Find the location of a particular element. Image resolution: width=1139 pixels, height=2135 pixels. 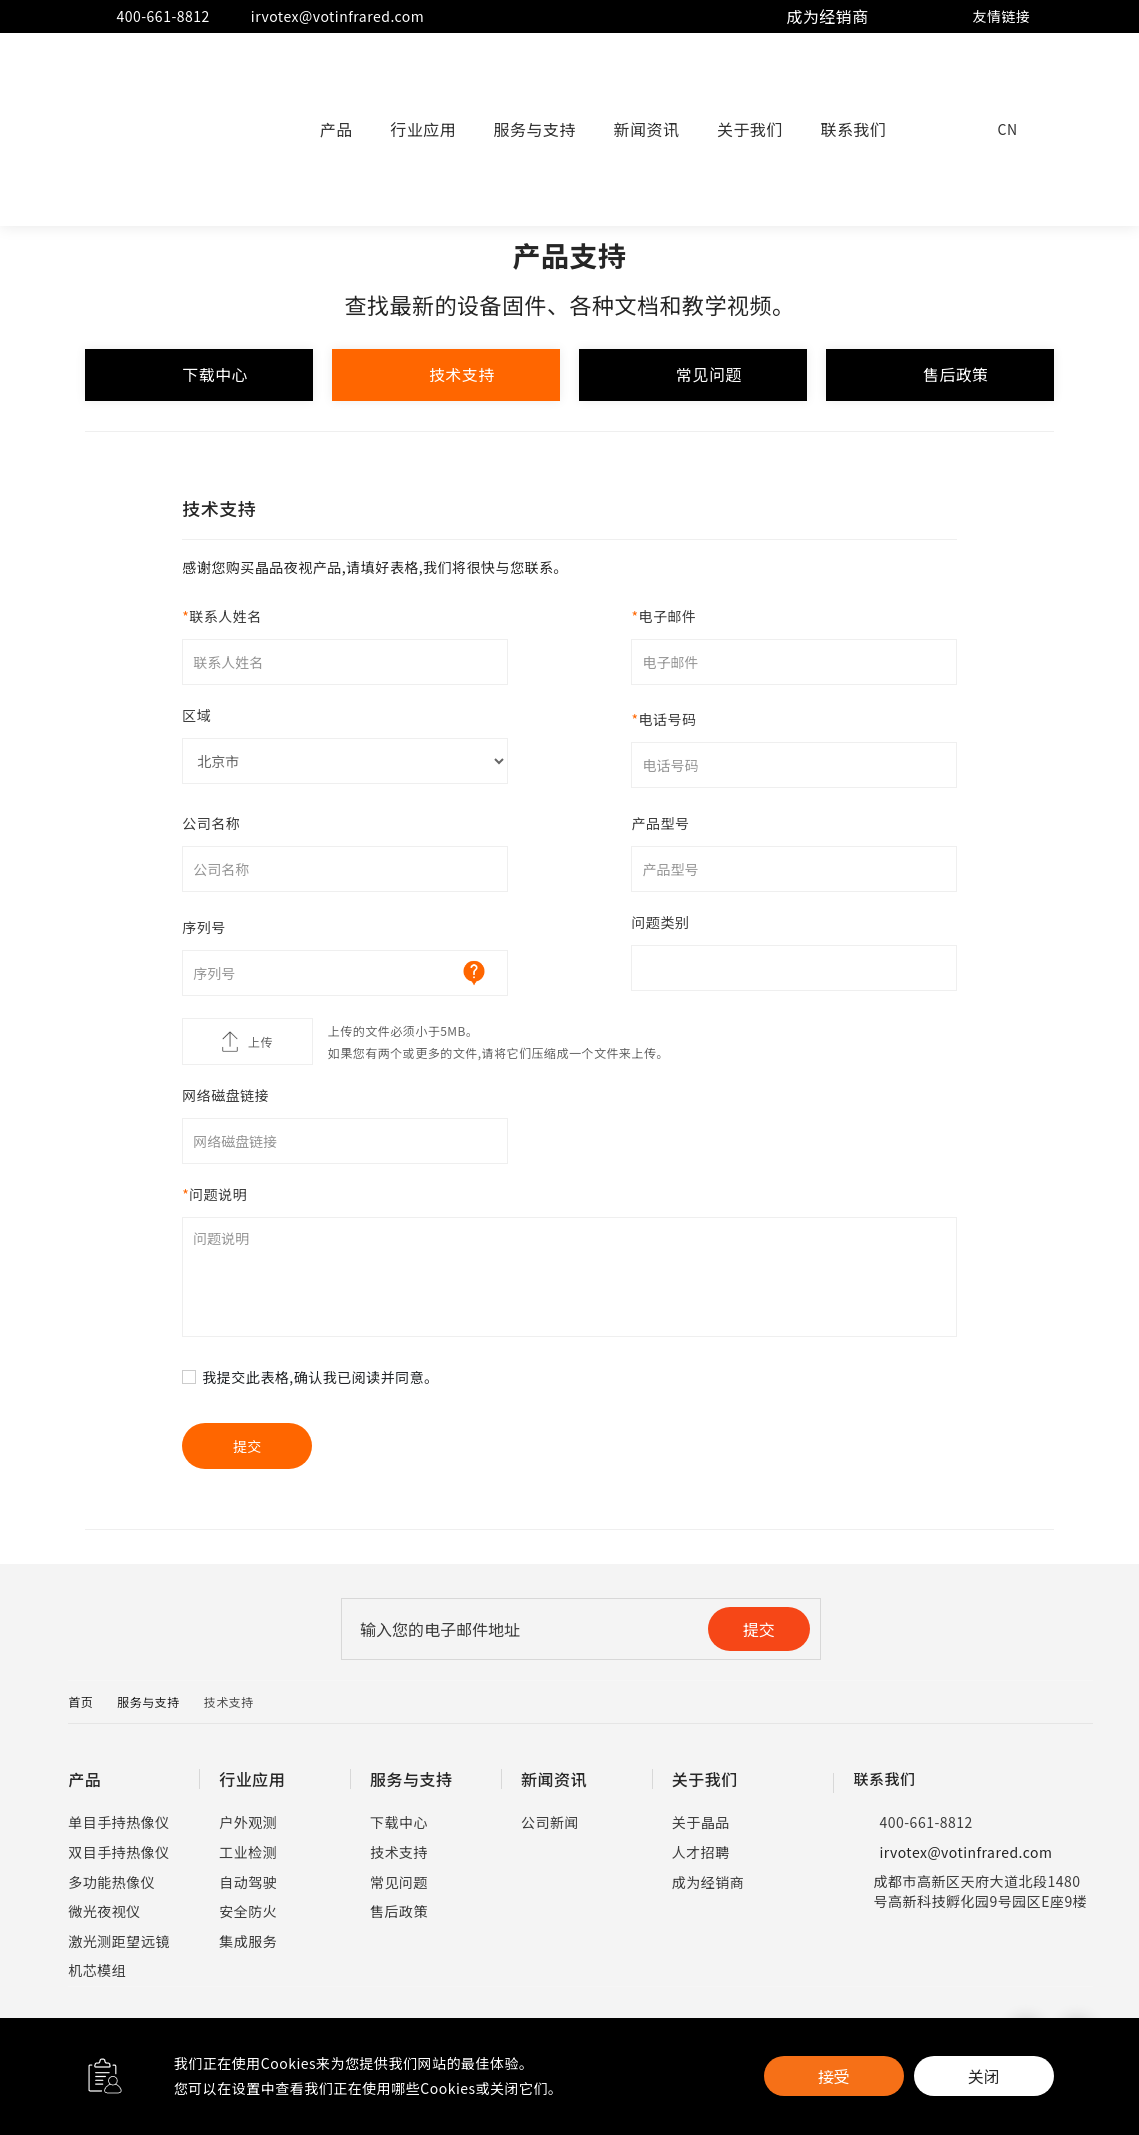

成为经销商 is located at coordinates (827, 16).